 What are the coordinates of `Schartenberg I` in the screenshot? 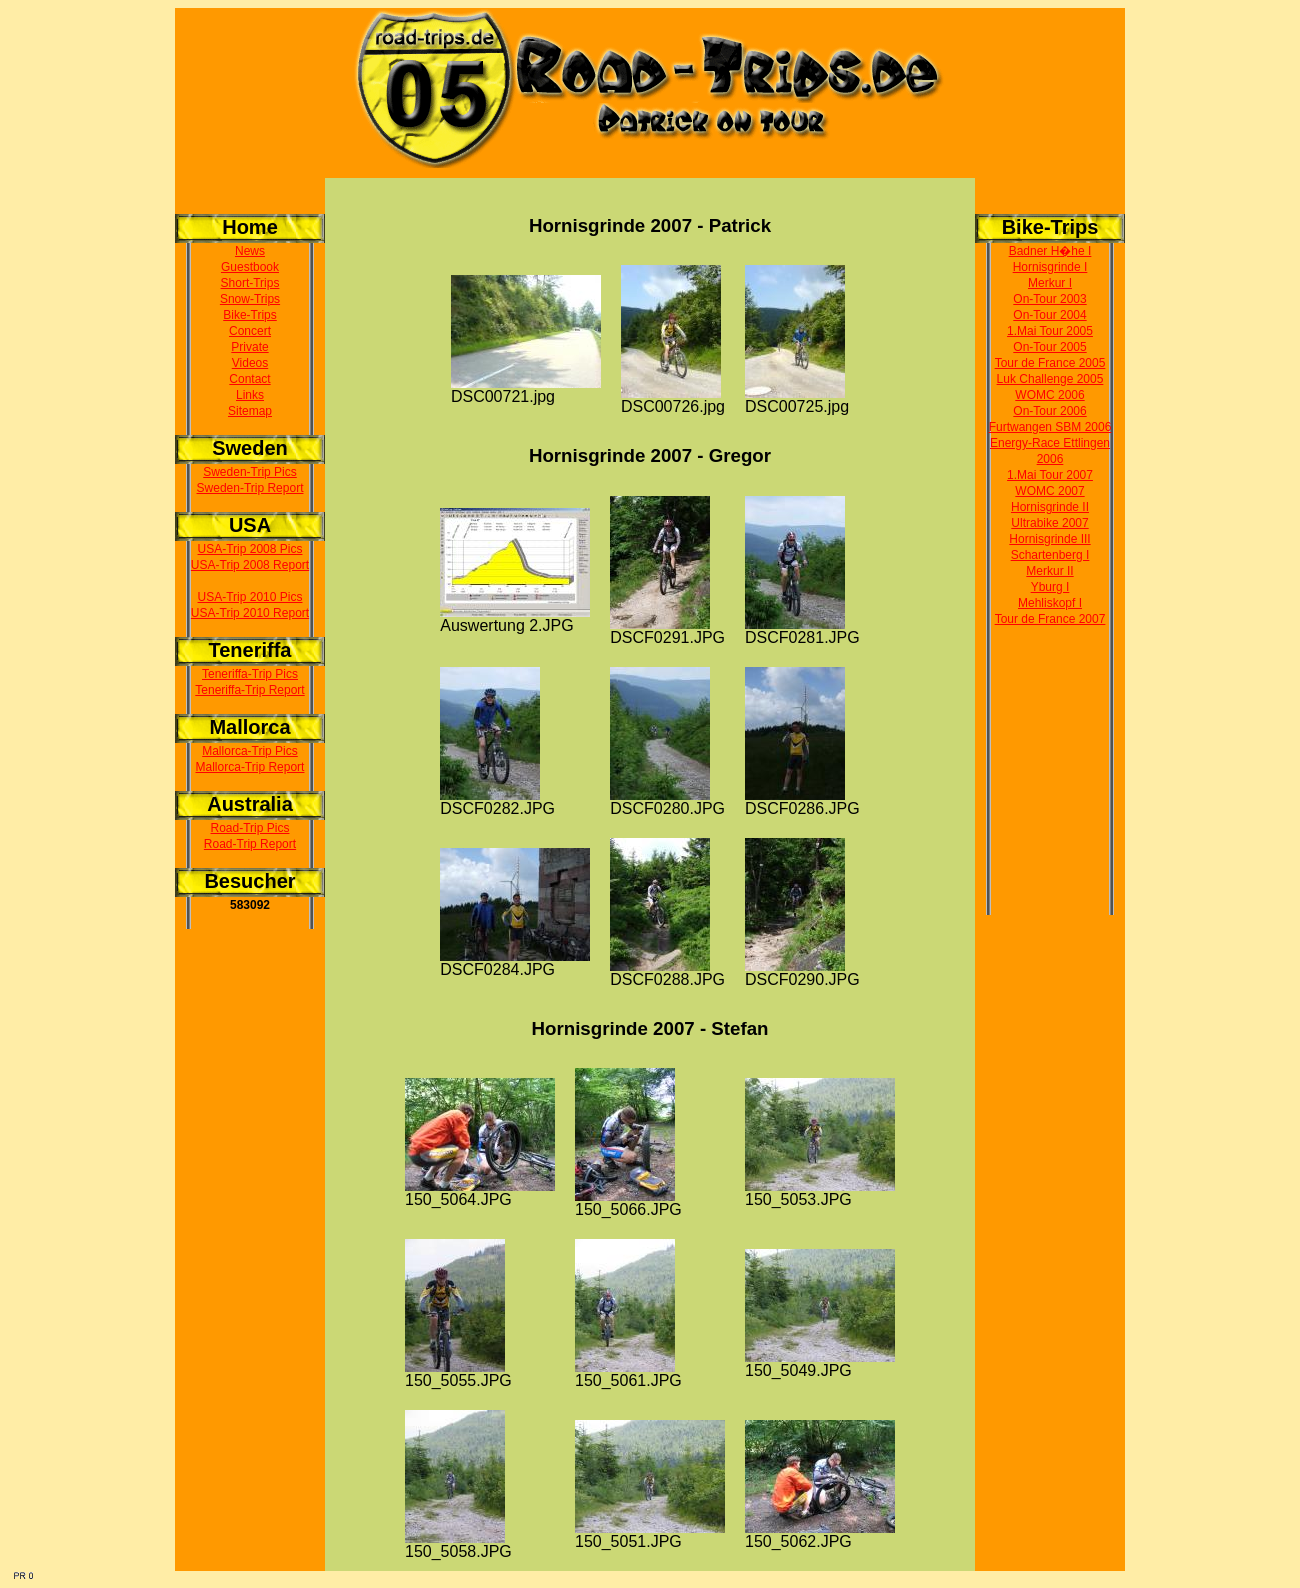 It's located at (1050, 555).